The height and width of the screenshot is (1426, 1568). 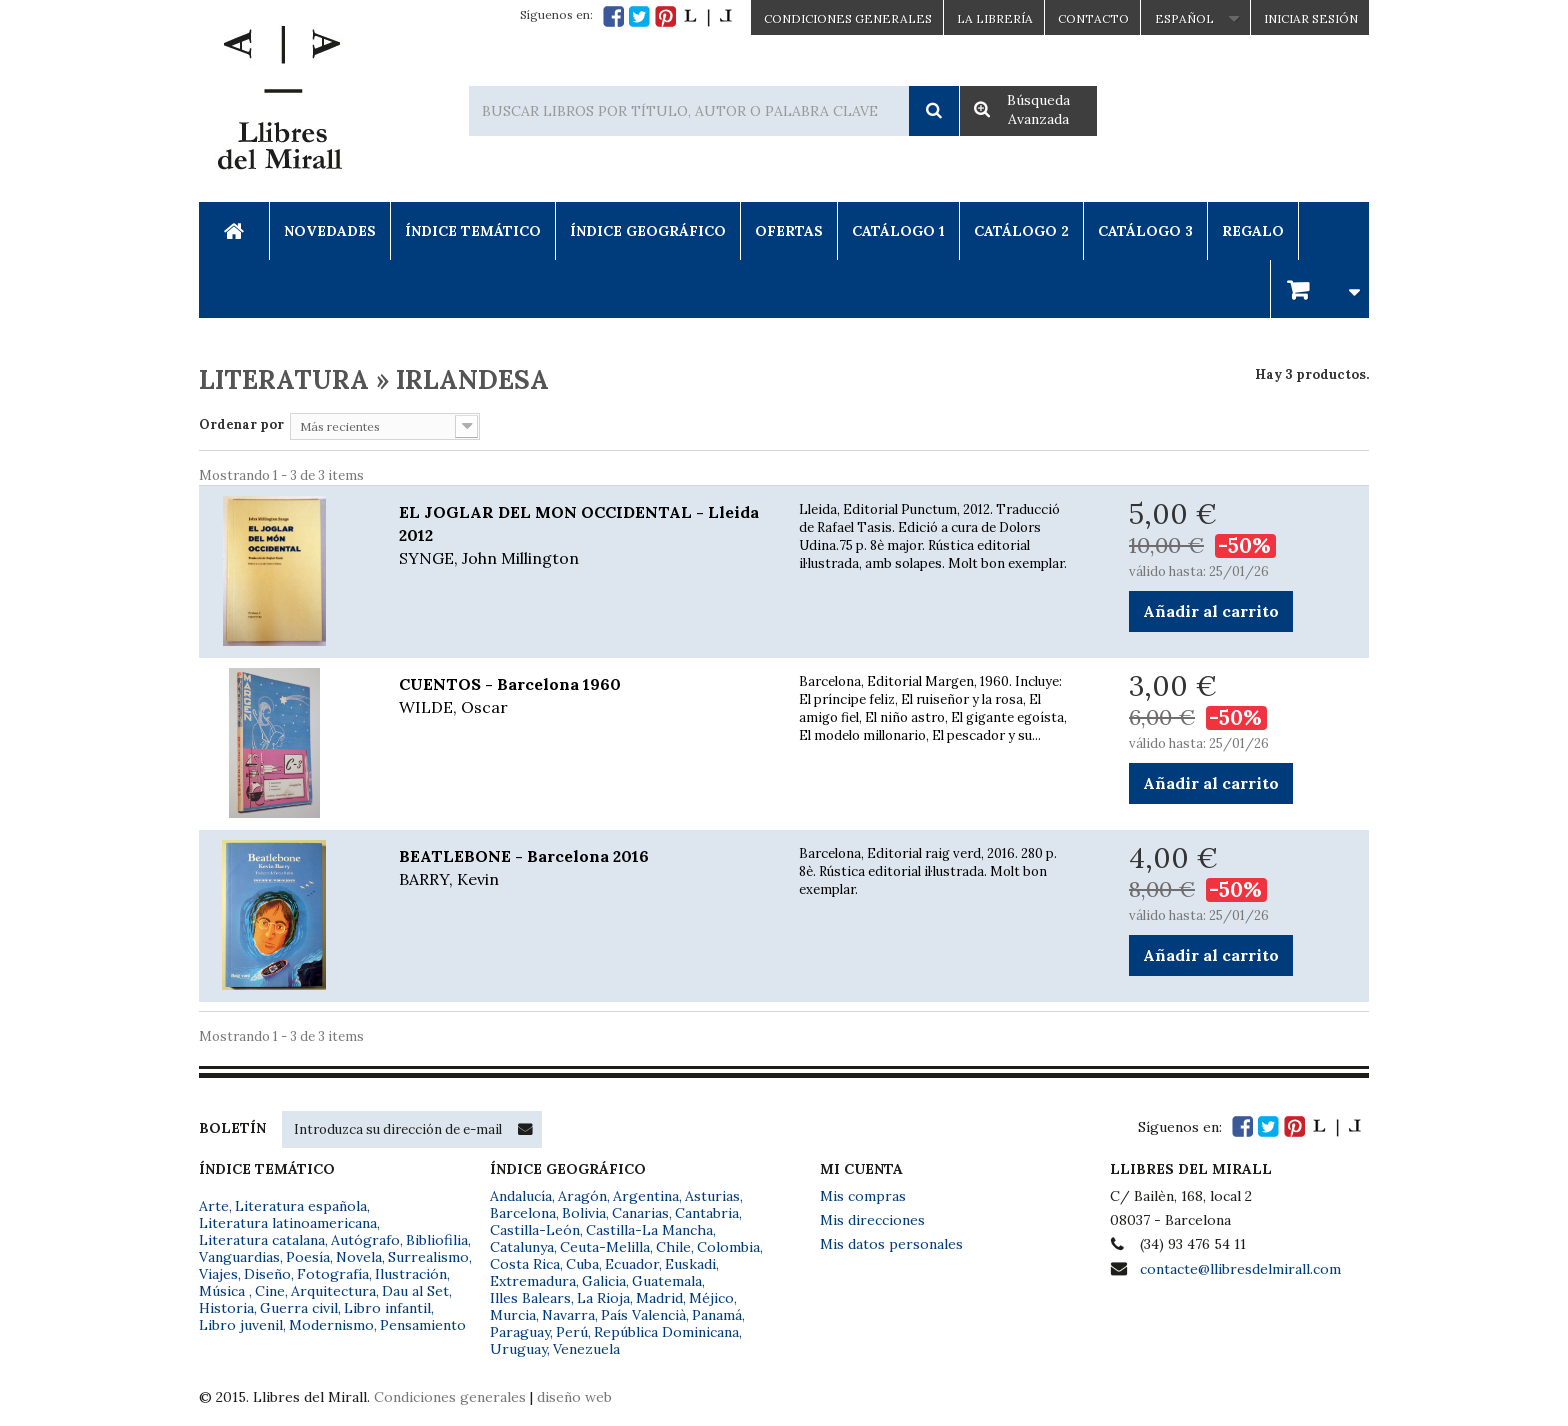 What do you see at coordinates (1253, 231) in the screenshot?
I see `Regalo` at bounding box center [1253, 231].